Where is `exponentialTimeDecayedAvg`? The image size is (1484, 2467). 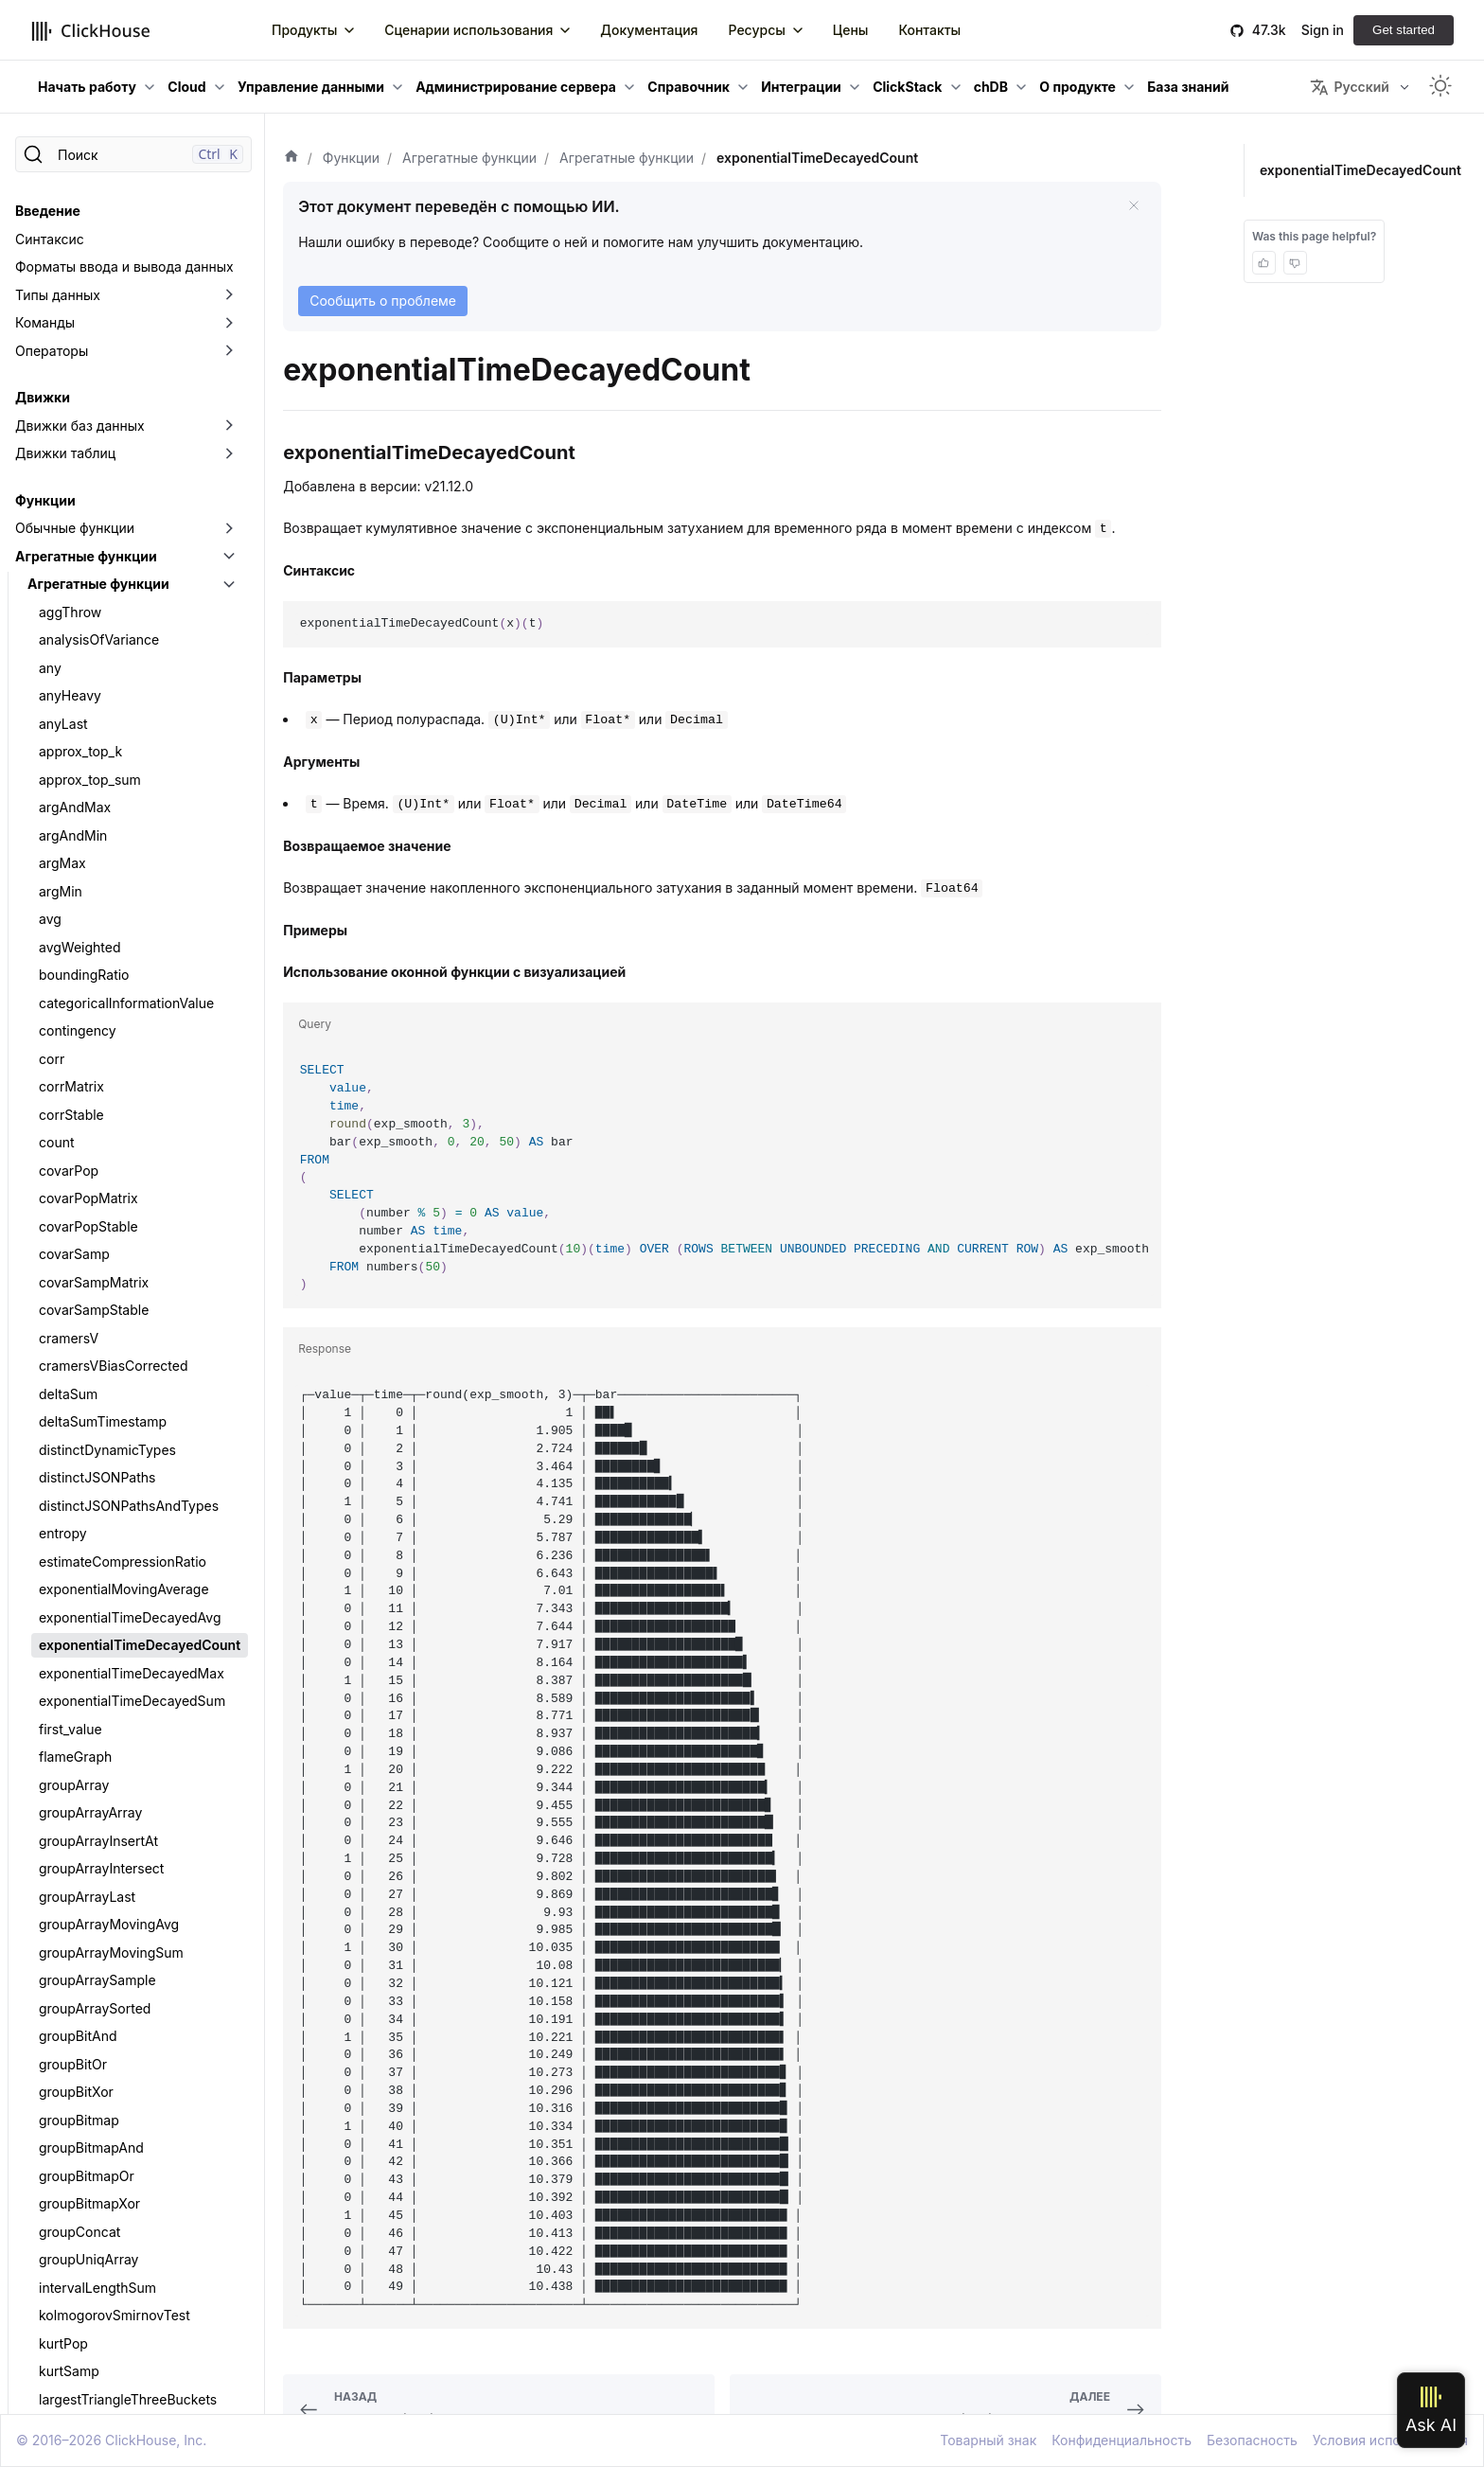 exponentialTimeDecayedAvg is located at coordinates (130, 596).